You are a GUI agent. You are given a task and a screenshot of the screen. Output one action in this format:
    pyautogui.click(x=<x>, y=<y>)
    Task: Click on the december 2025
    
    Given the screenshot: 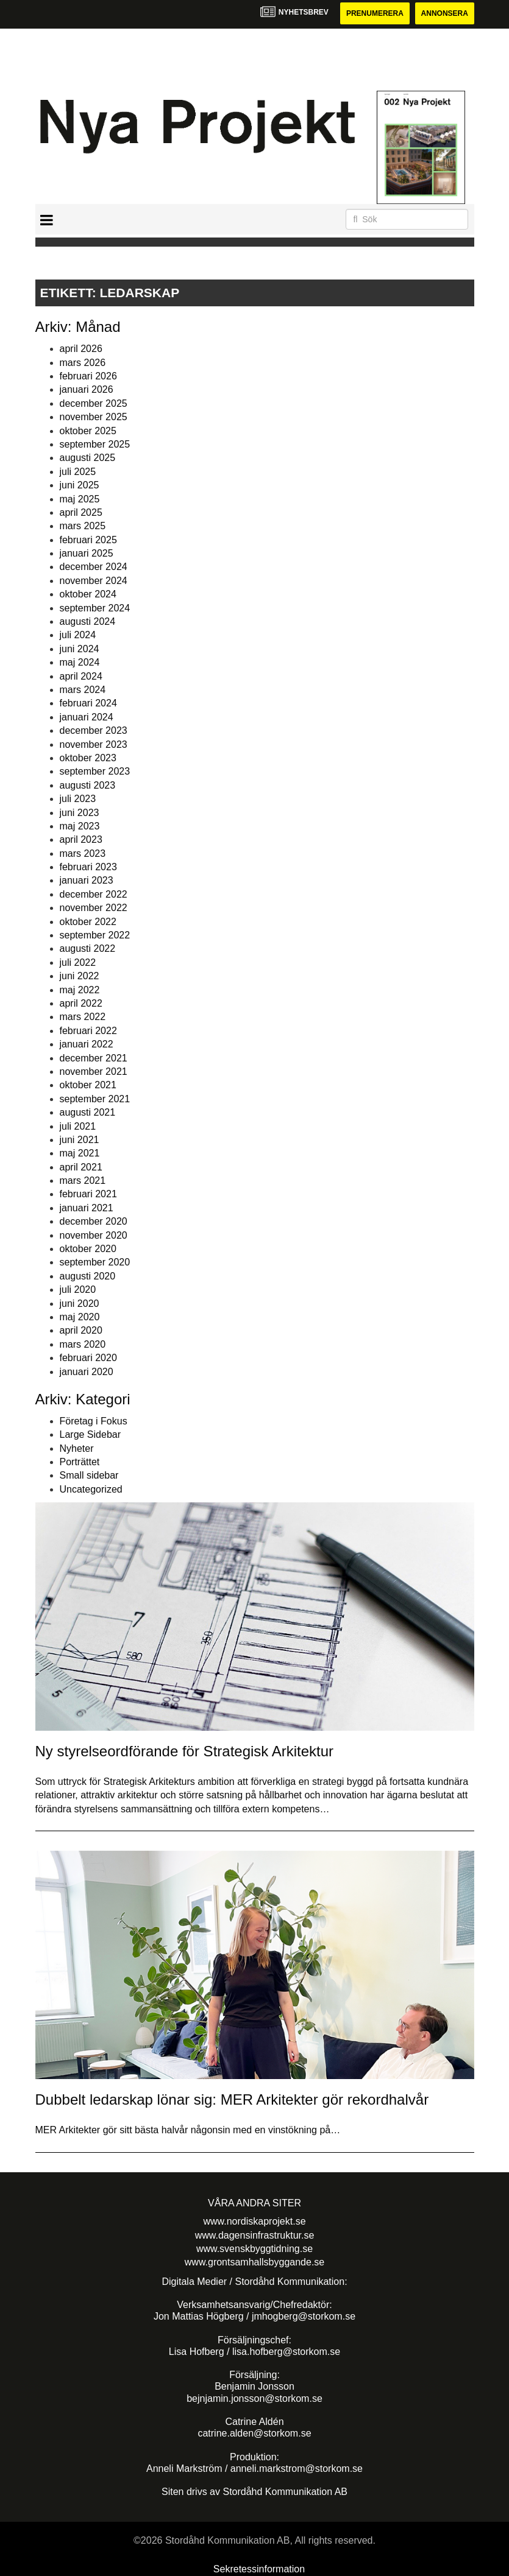 What is the action you would take?
    pyautogui.click(x=93, y=403)
    